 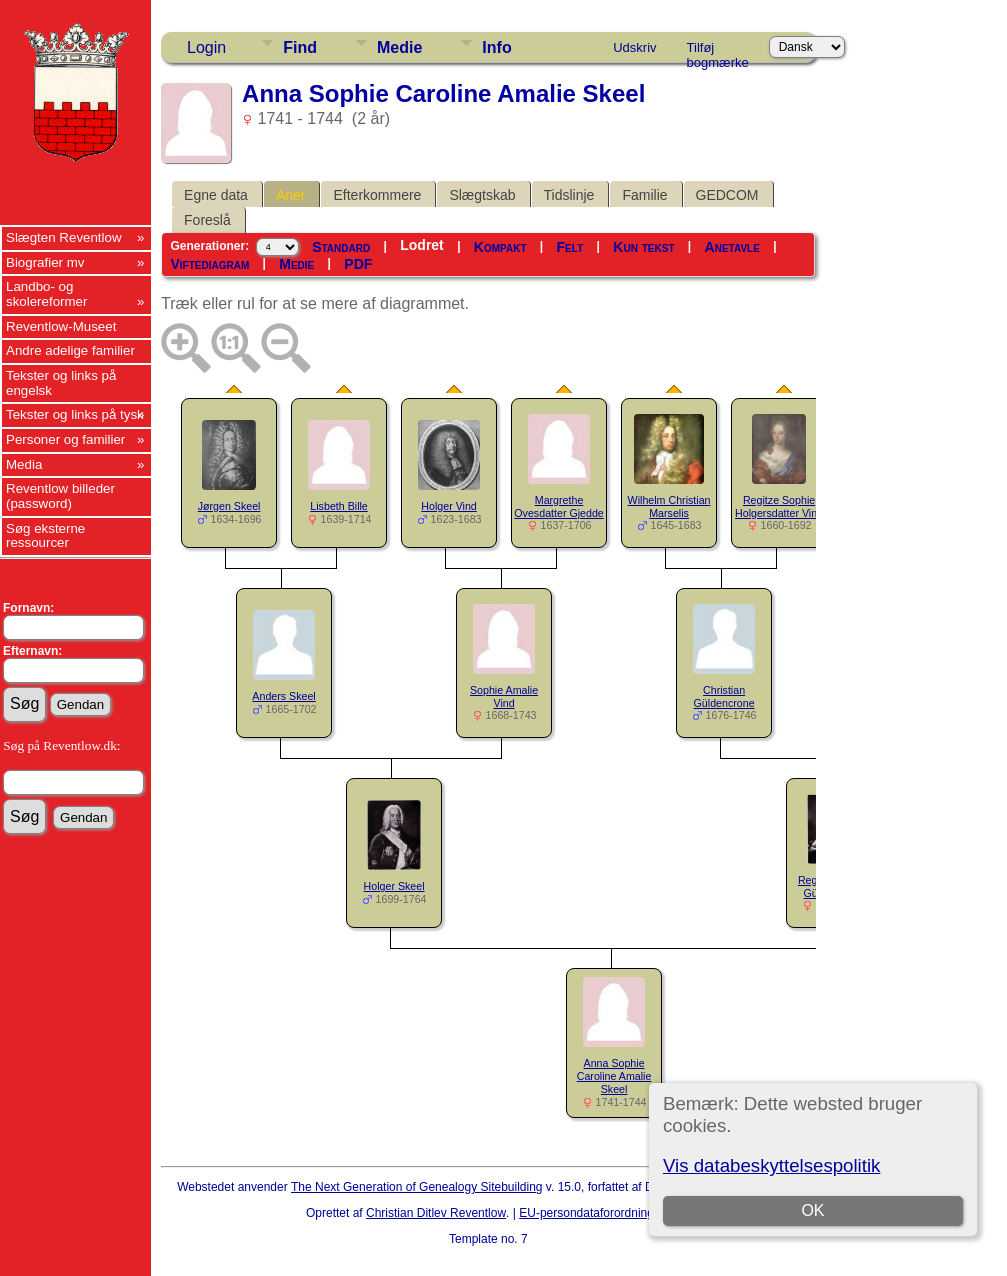 What do you see at coordinates (779, 506) in the screenshot?
I see `Regitze Sophie Holgersdatter Vind` at bounding box center [779, 506].